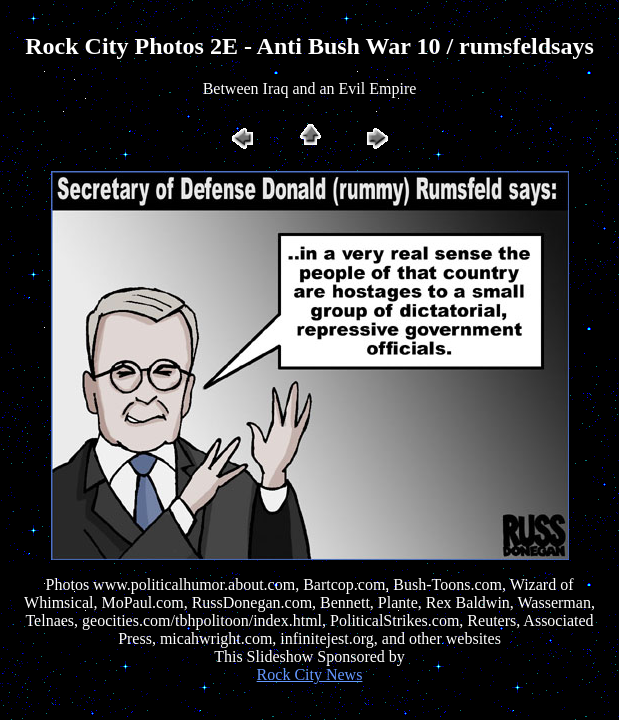 The height and width of the screenshot is (720, 619). Describe the element at coordinates (310, 674) in the screenshot. I see `Rock City News` at that location.